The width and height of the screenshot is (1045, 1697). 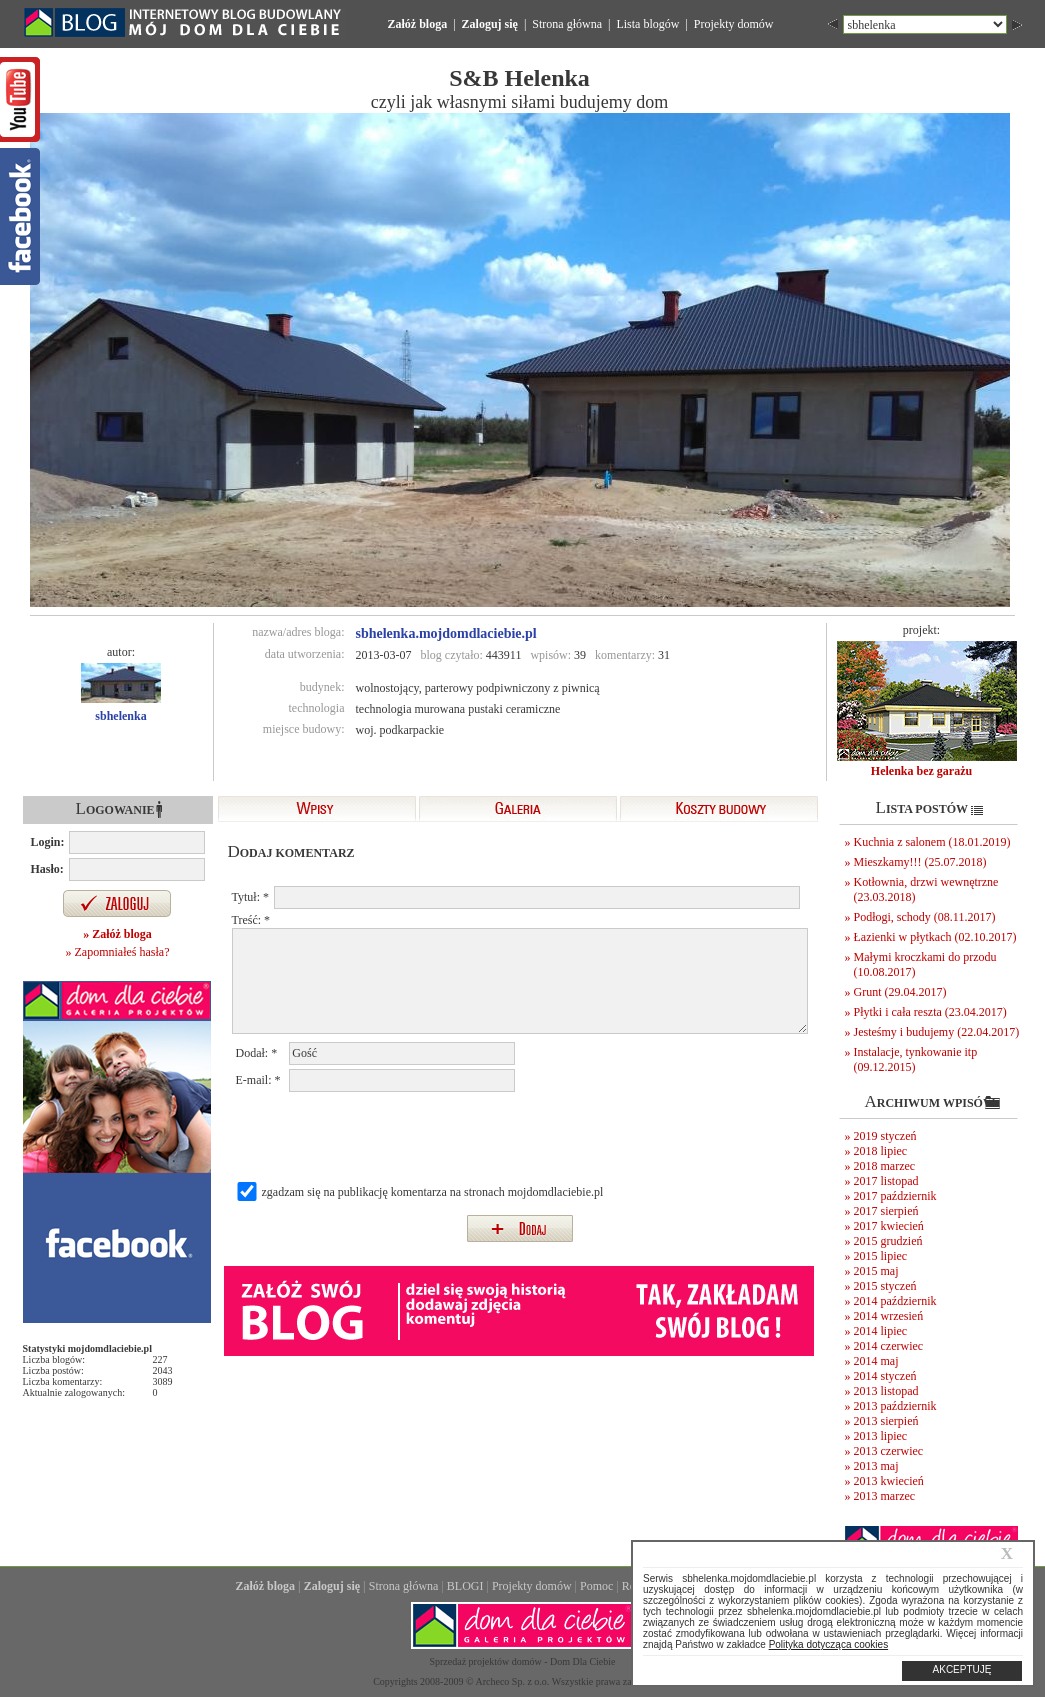 I want to click on 2017 listopad, so click(x=886, y=1181).